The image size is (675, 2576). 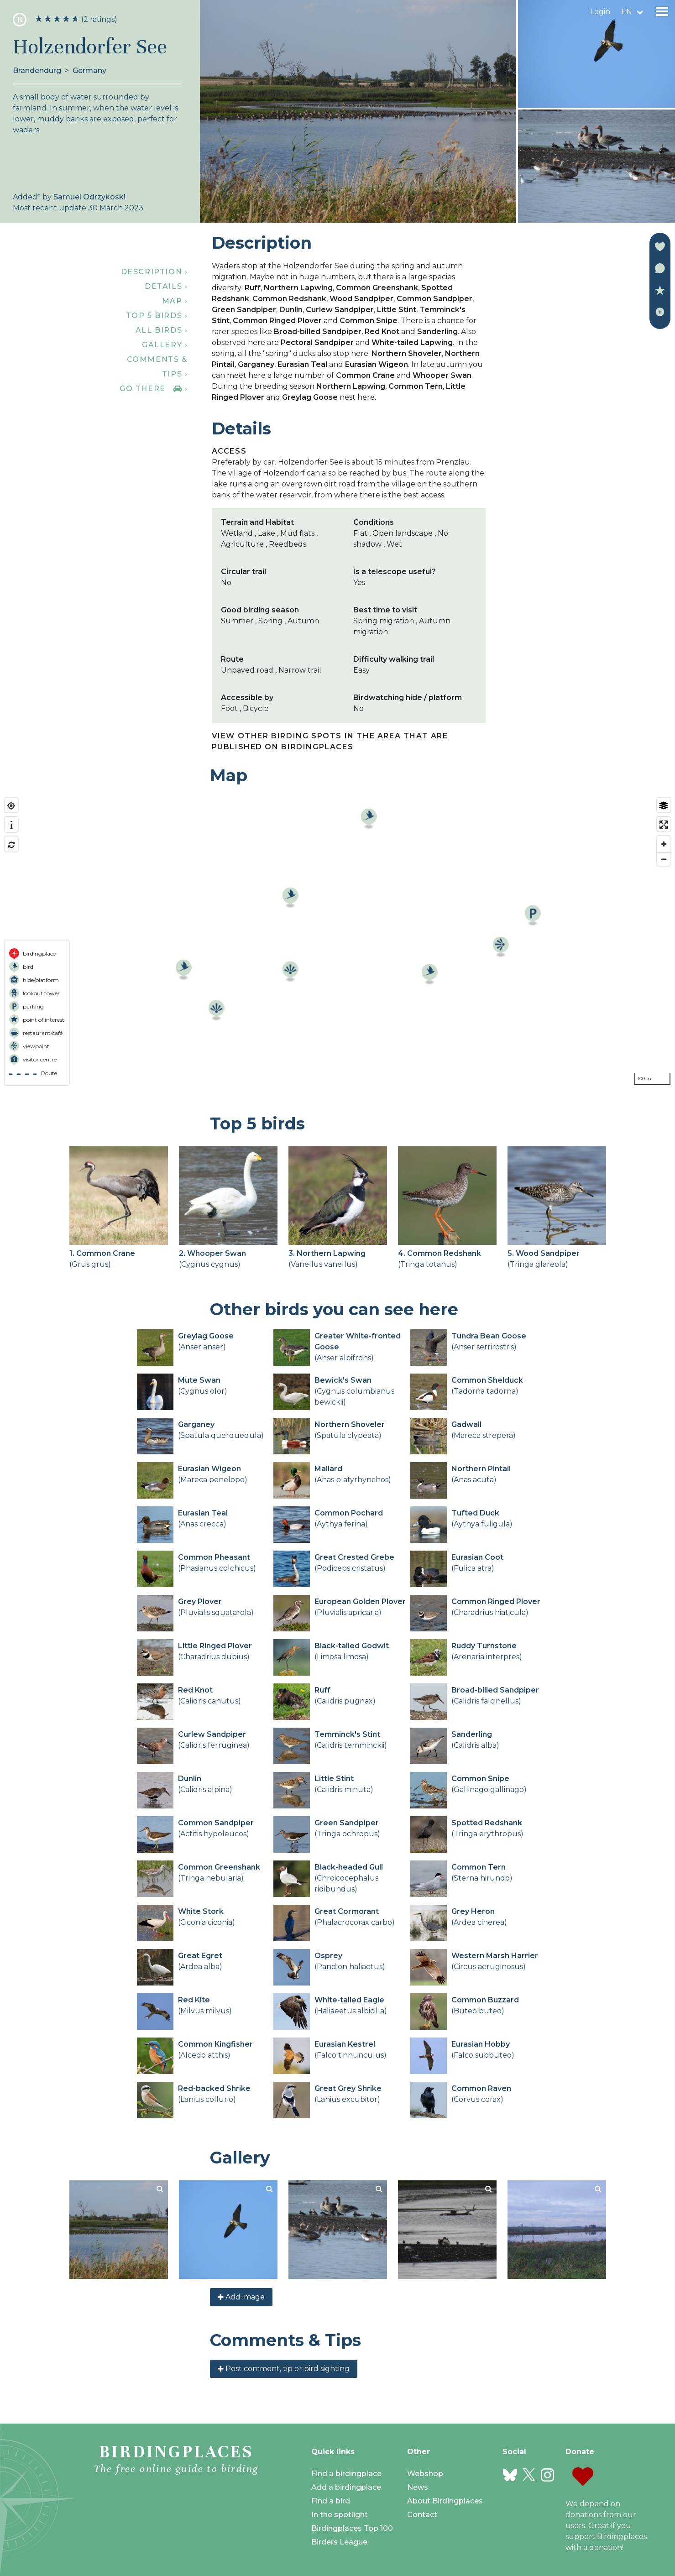 What do you see at coordinates (339, 2542) in the screenshot?
I see `Birders League` at bounding box center [339, 2542].